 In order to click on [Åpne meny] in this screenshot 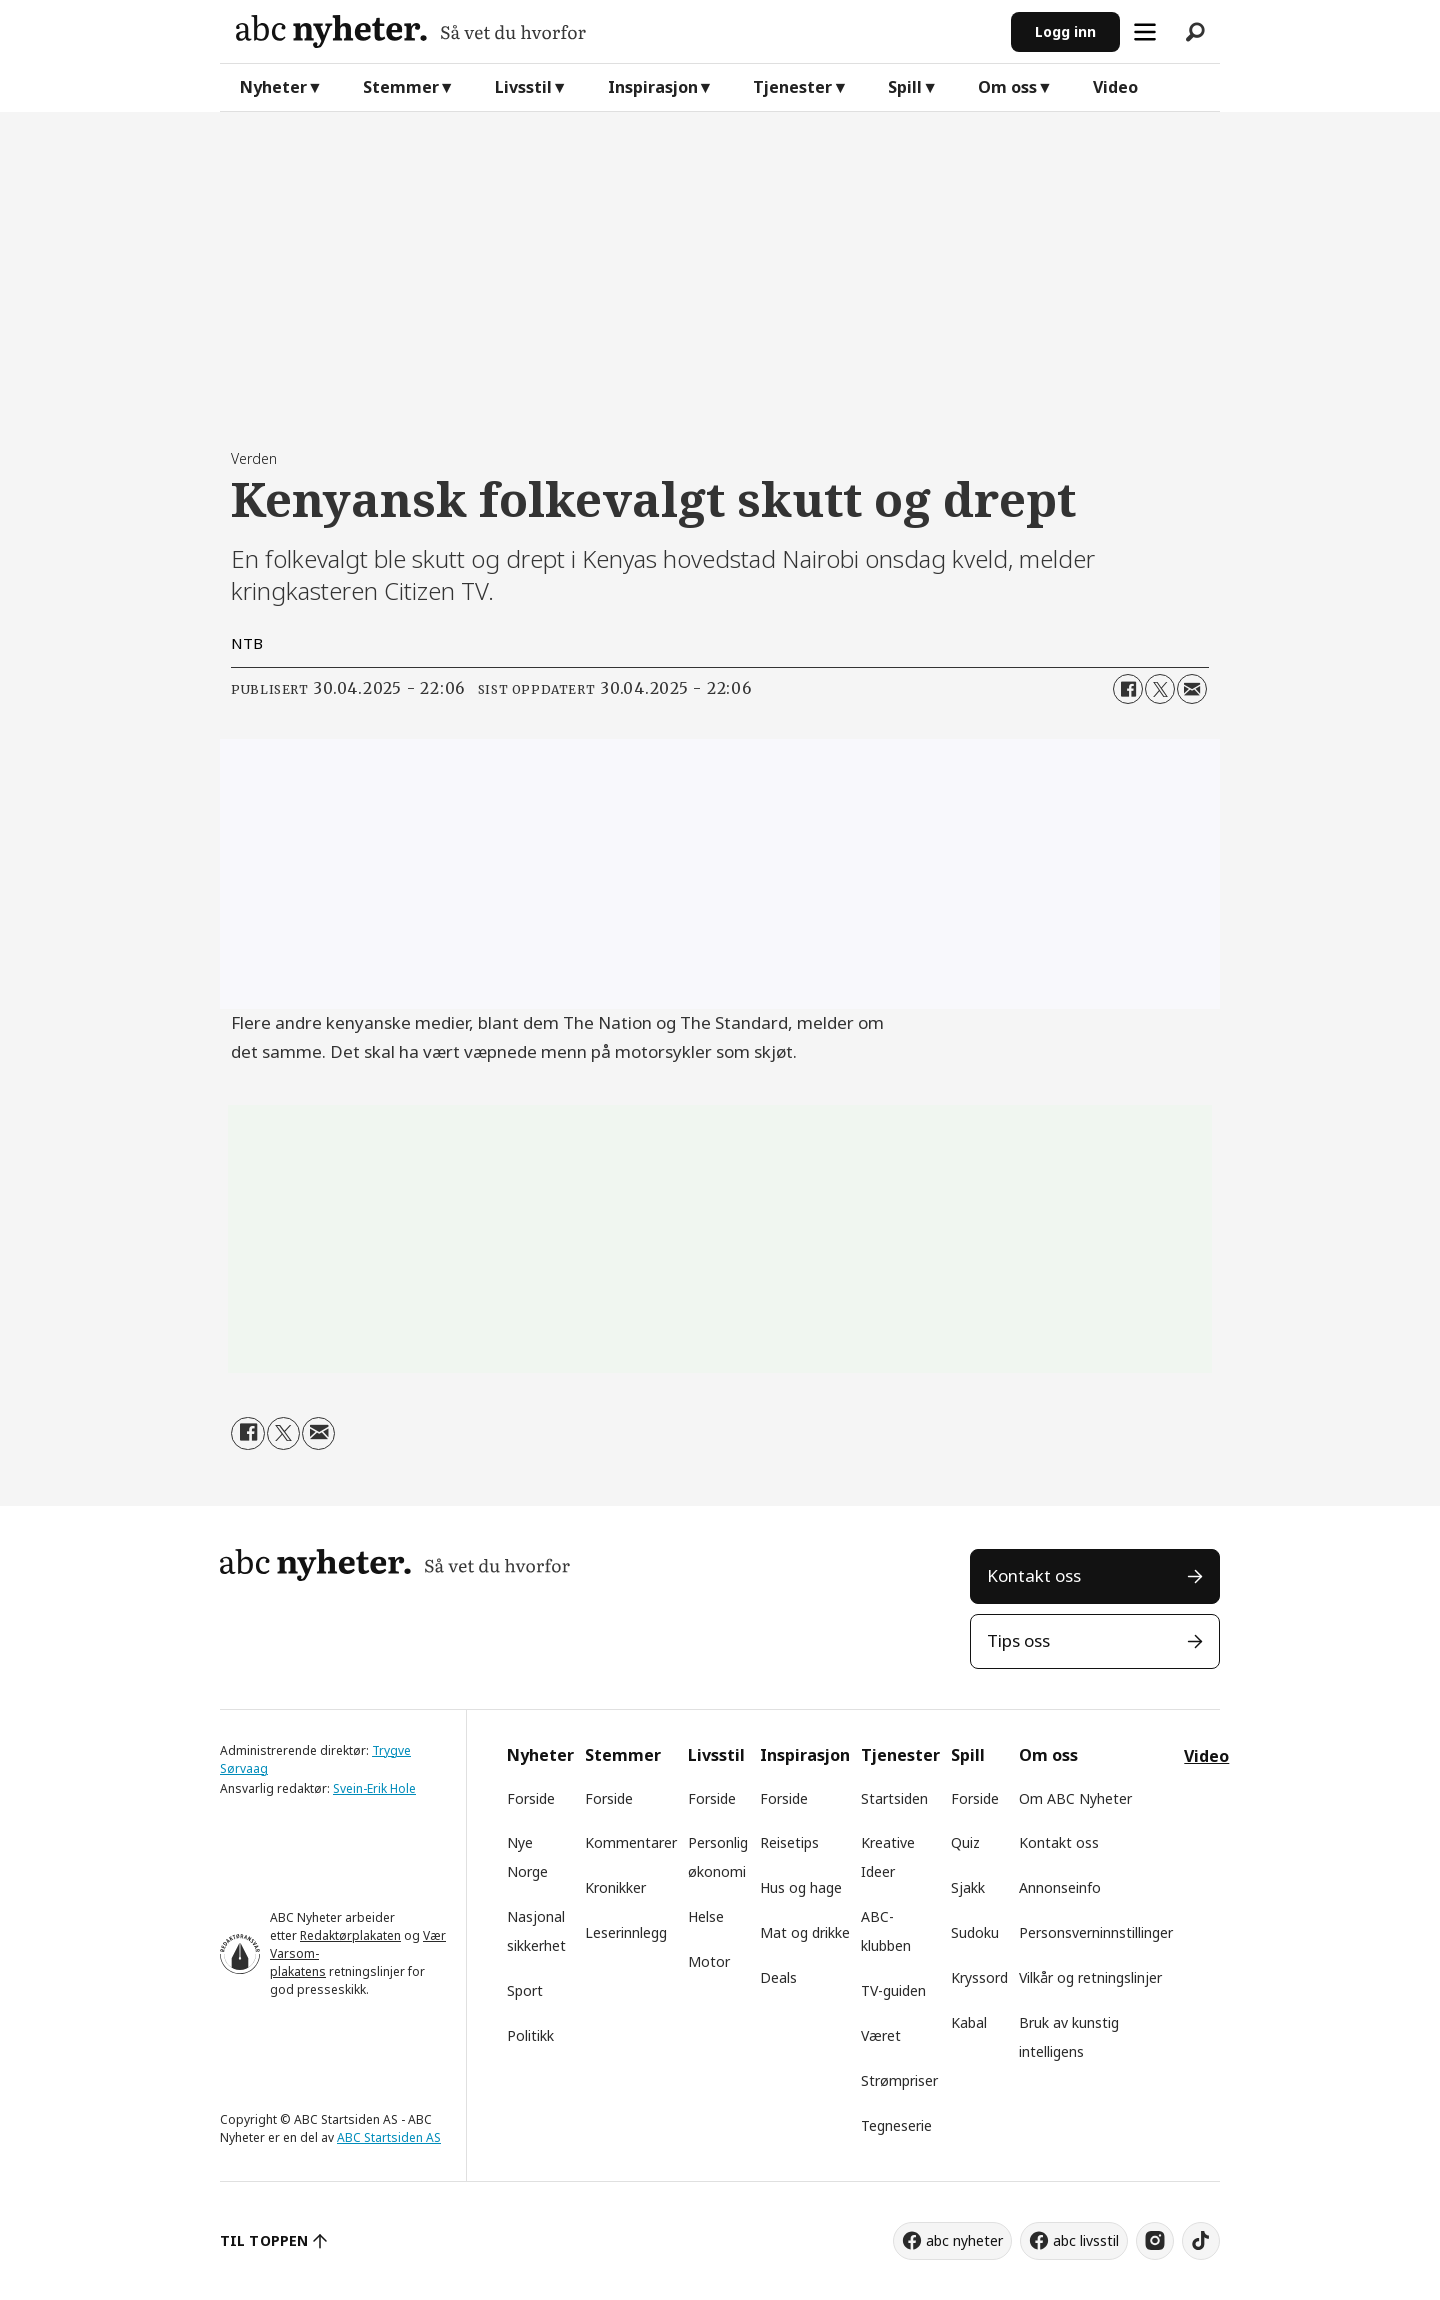, I will do `click(1145, 32)`.